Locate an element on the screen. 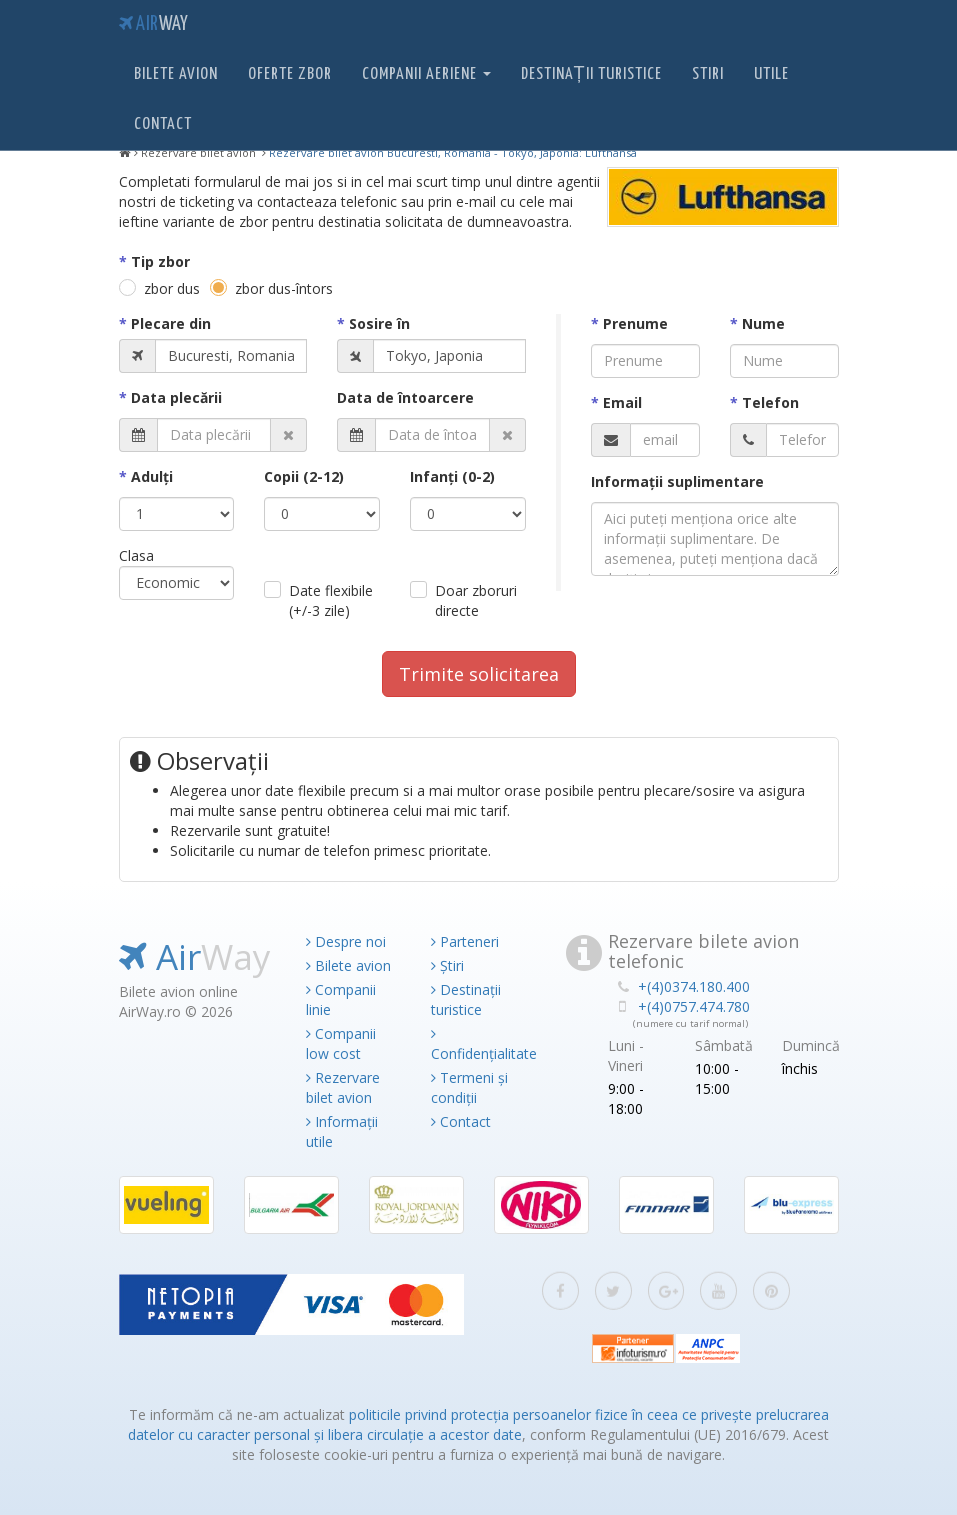 The height and width of the screenshot is (1515, 957). Informaţii suplimentare is located at coordinates (677, 481).